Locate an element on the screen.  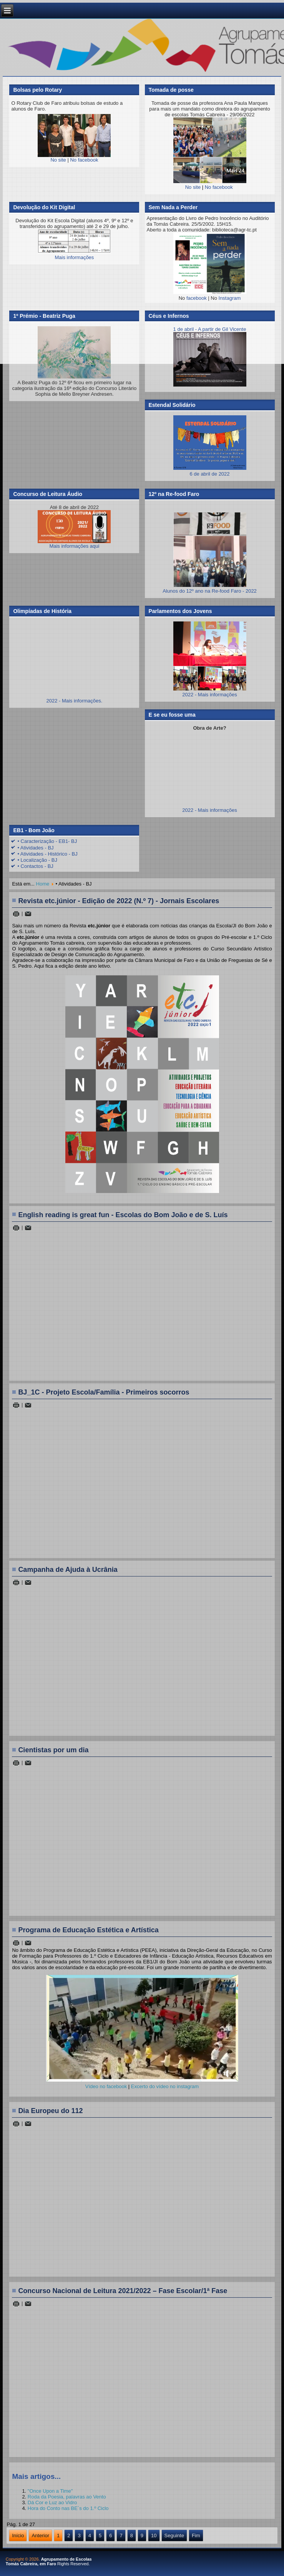
2022 - Mais informações. is located at coordinates (74, 701).